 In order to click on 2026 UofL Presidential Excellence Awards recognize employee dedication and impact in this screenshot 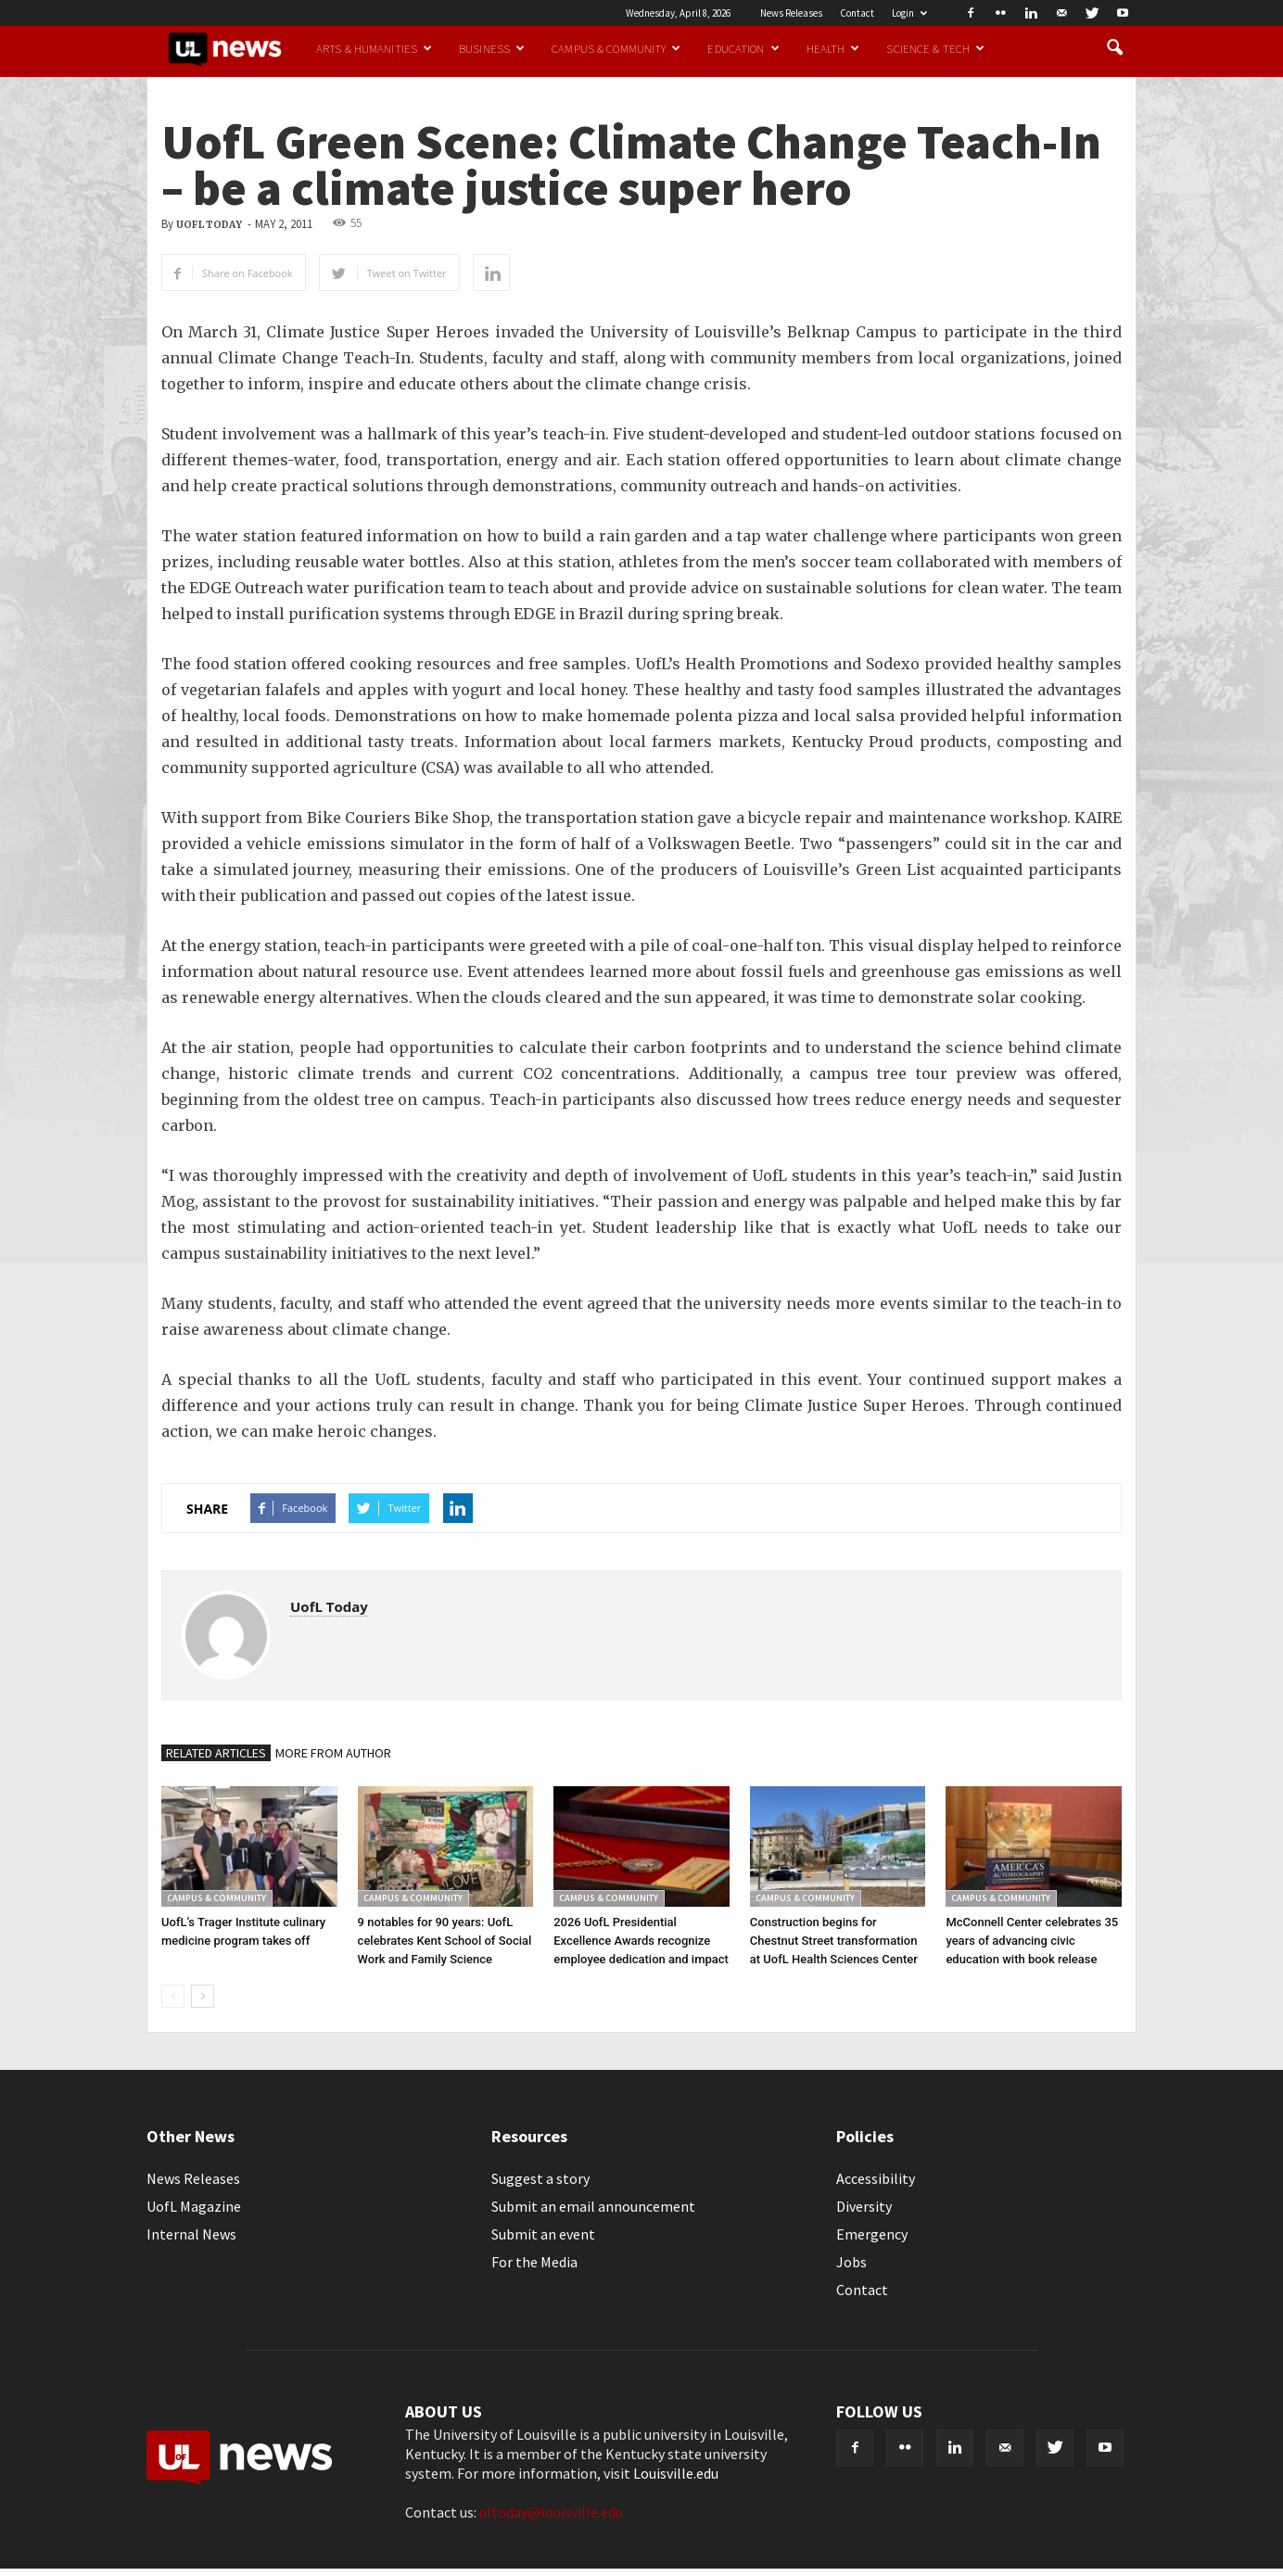, I will do `click(641, 1940)`.